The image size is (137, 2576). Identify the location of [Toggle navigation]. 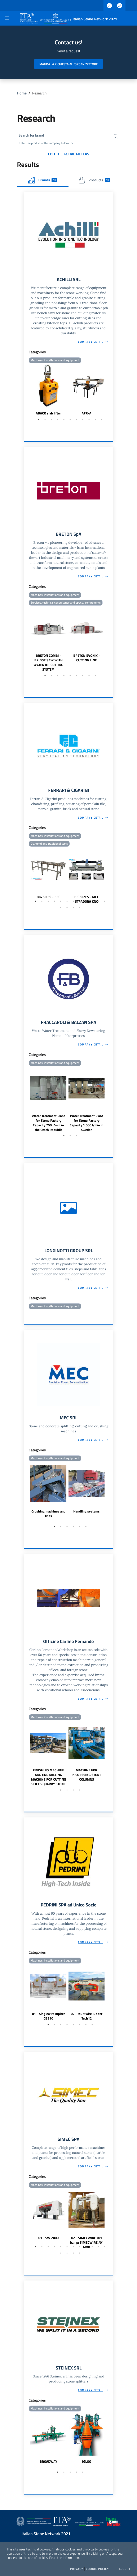
(7, 18).